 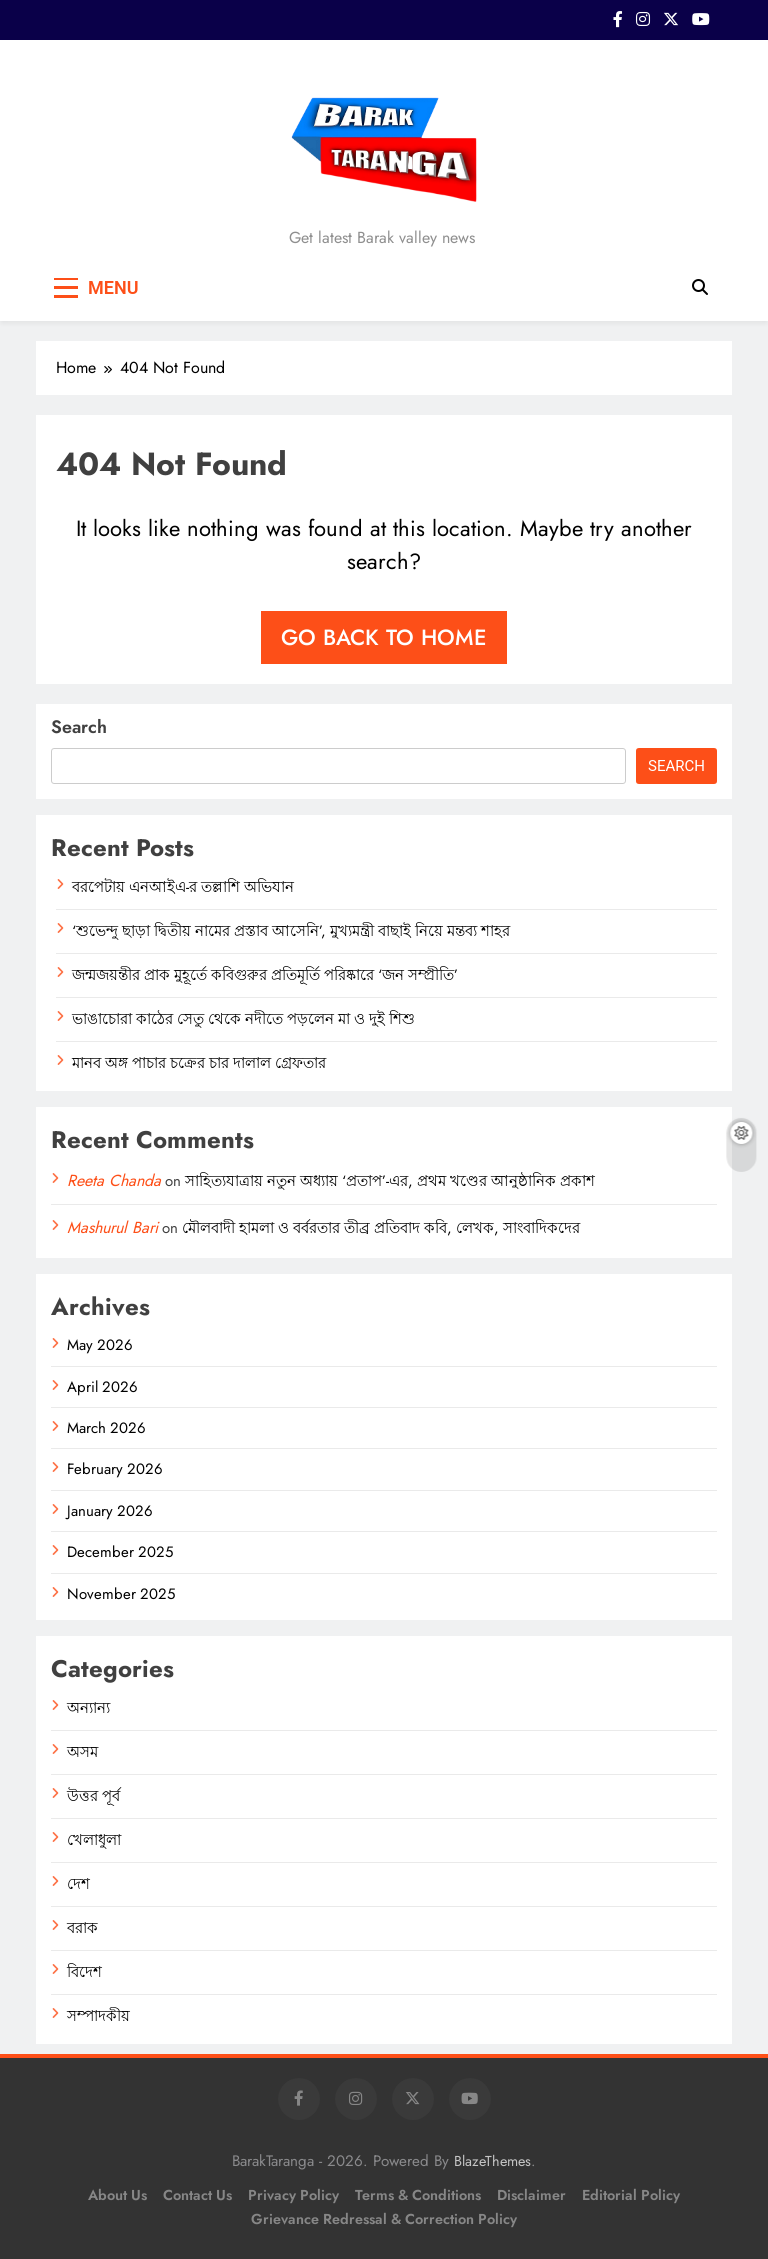 I want to click on April 2026, so click(x=102, y=1387).